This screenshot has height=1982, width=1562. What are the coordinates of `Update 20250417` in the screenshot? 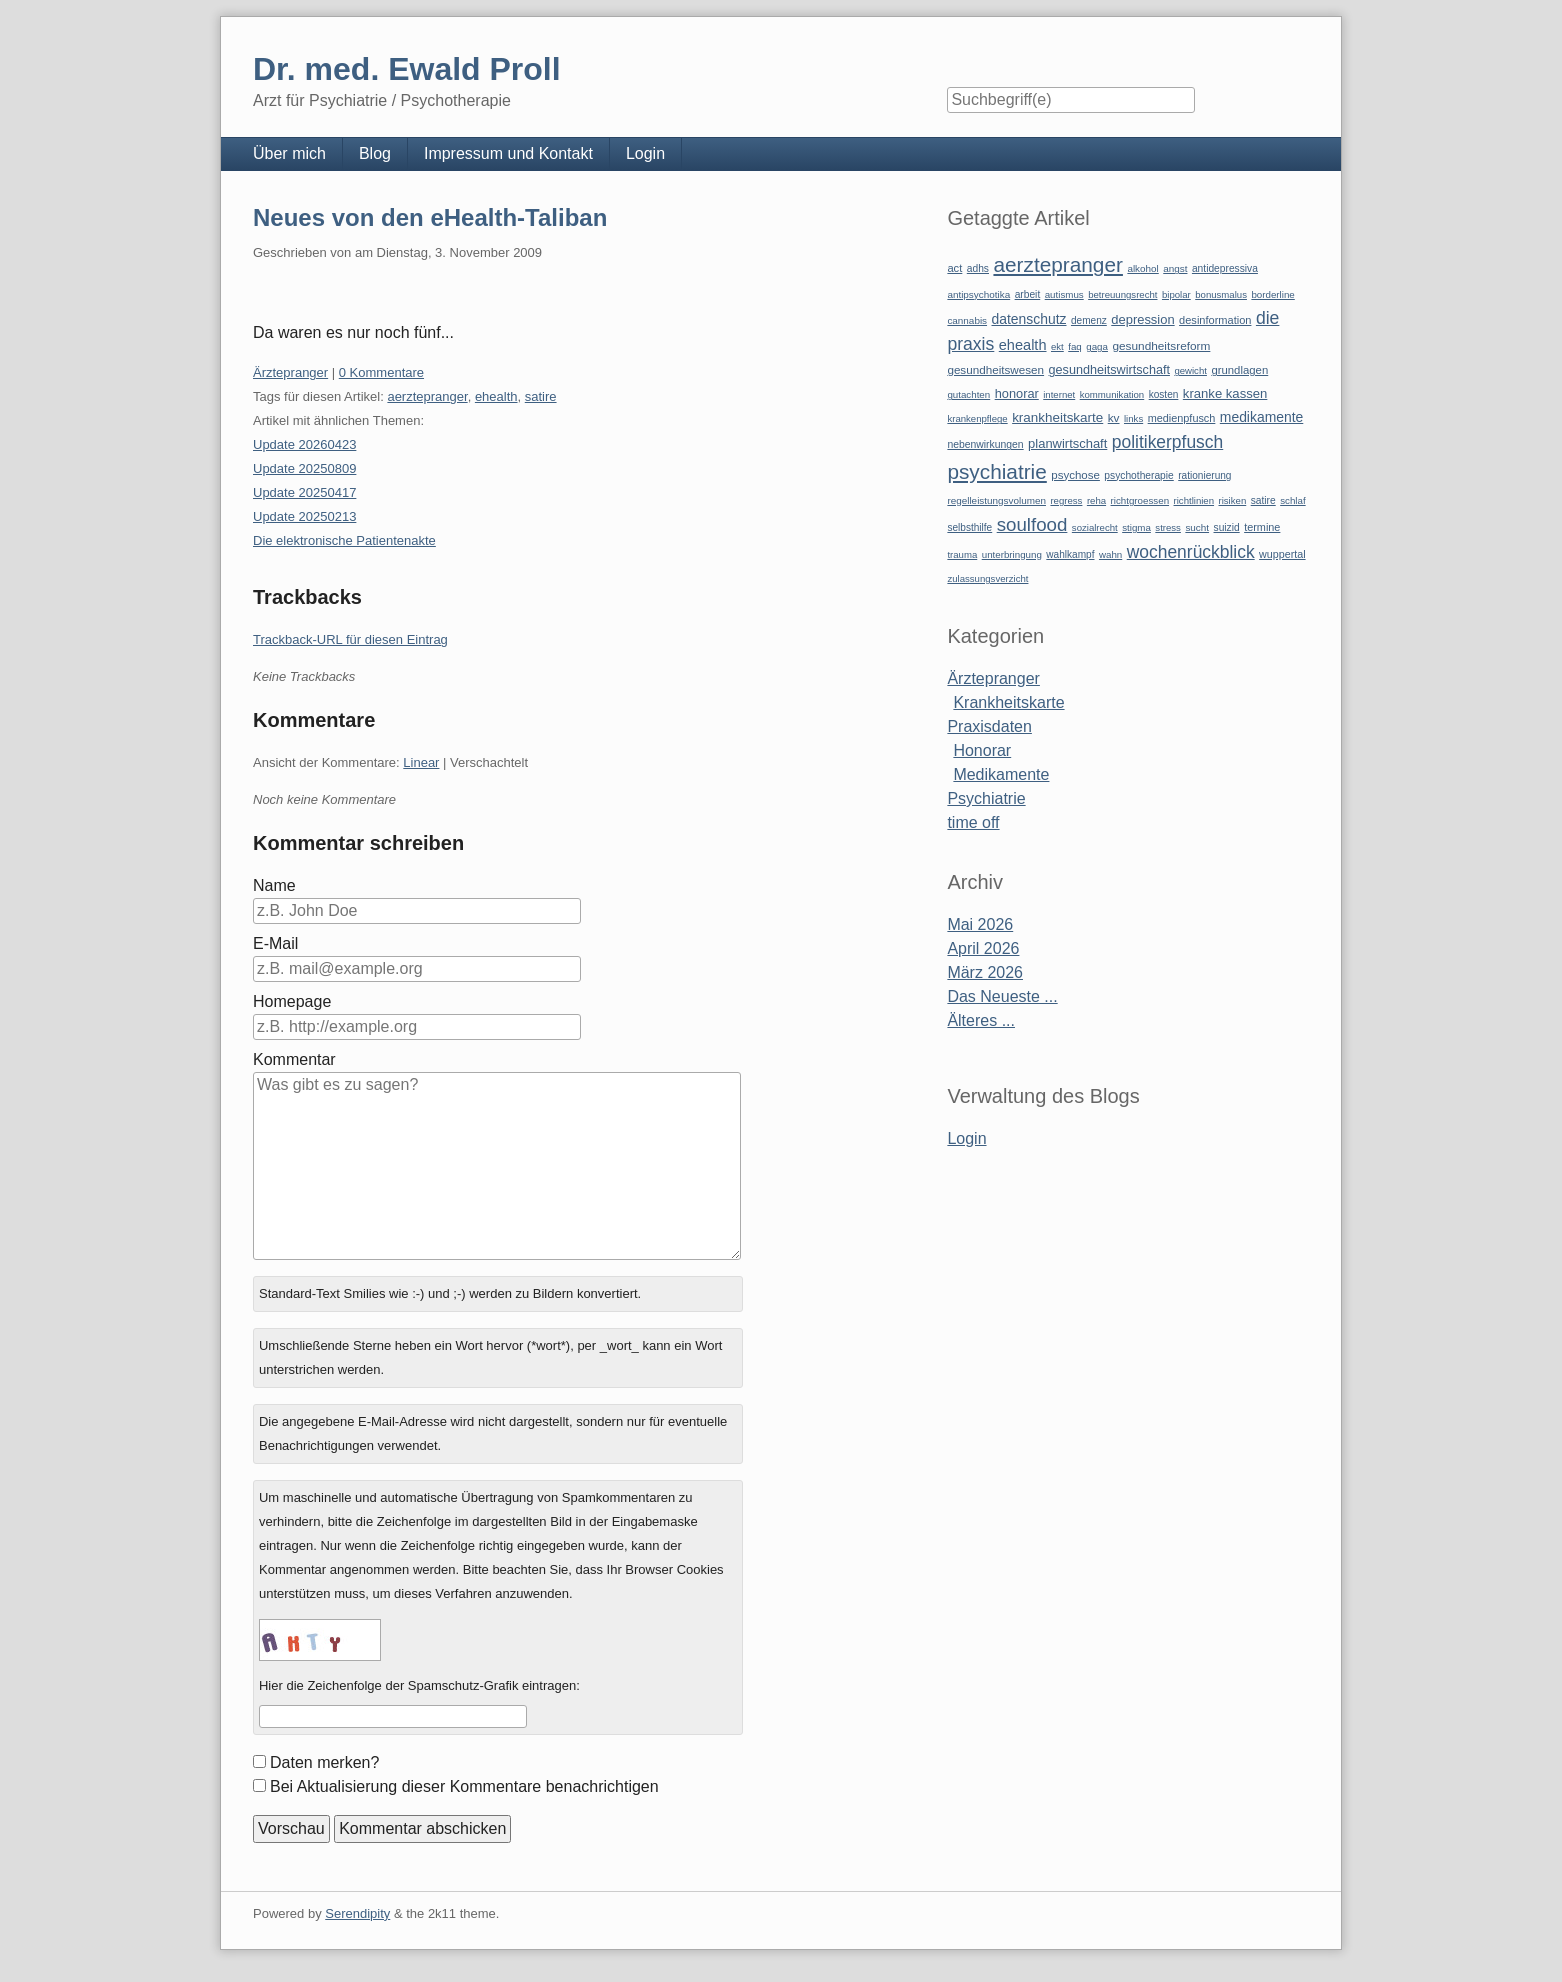 It's located at (304, 492).